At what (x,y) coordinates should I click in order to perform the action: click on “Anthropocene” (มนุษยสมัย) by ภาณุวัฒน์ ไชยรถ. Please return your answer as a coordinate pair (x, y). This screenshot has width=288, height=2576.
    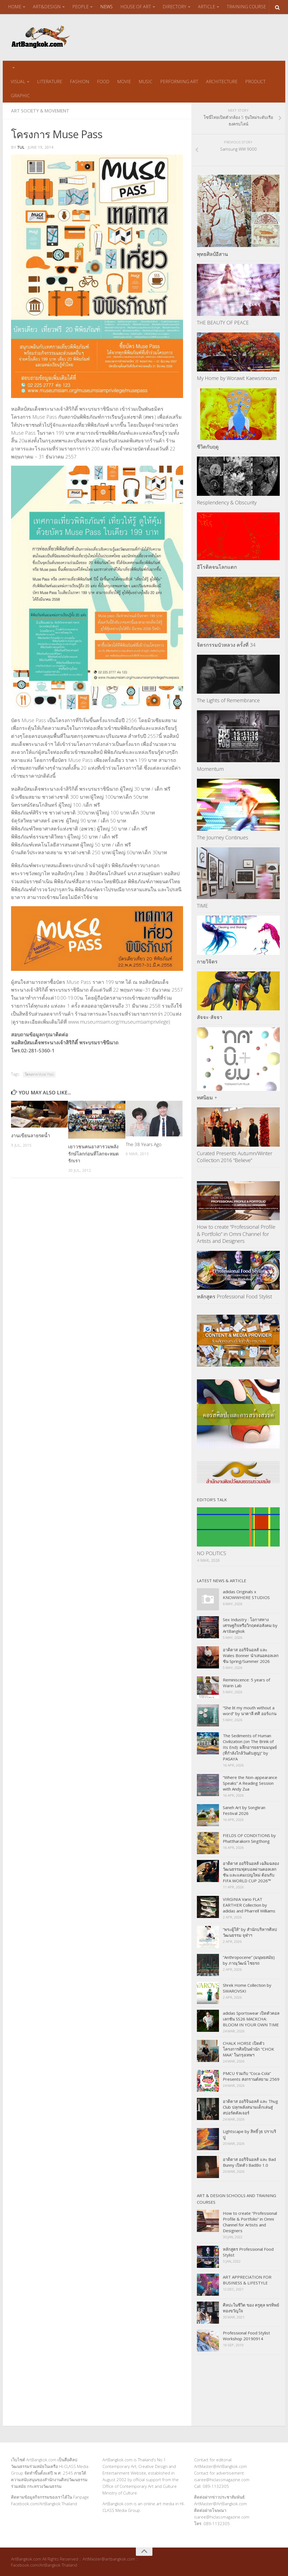
    Looking at the image, I should click on (249, 1959).